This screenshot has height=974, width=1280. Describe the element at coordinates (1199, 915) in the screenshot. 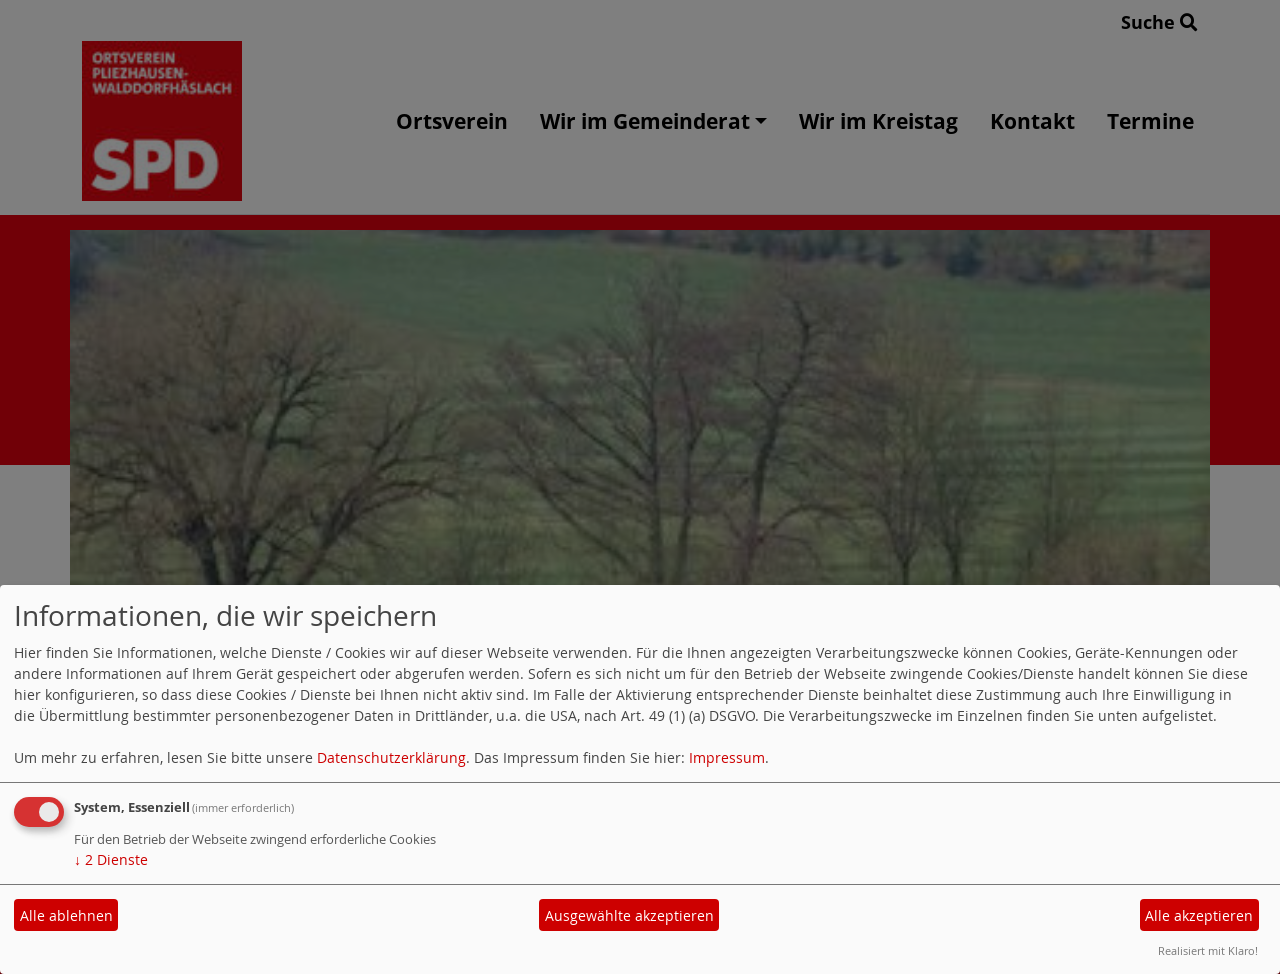

I see `Alle akzeptieren` at that location.